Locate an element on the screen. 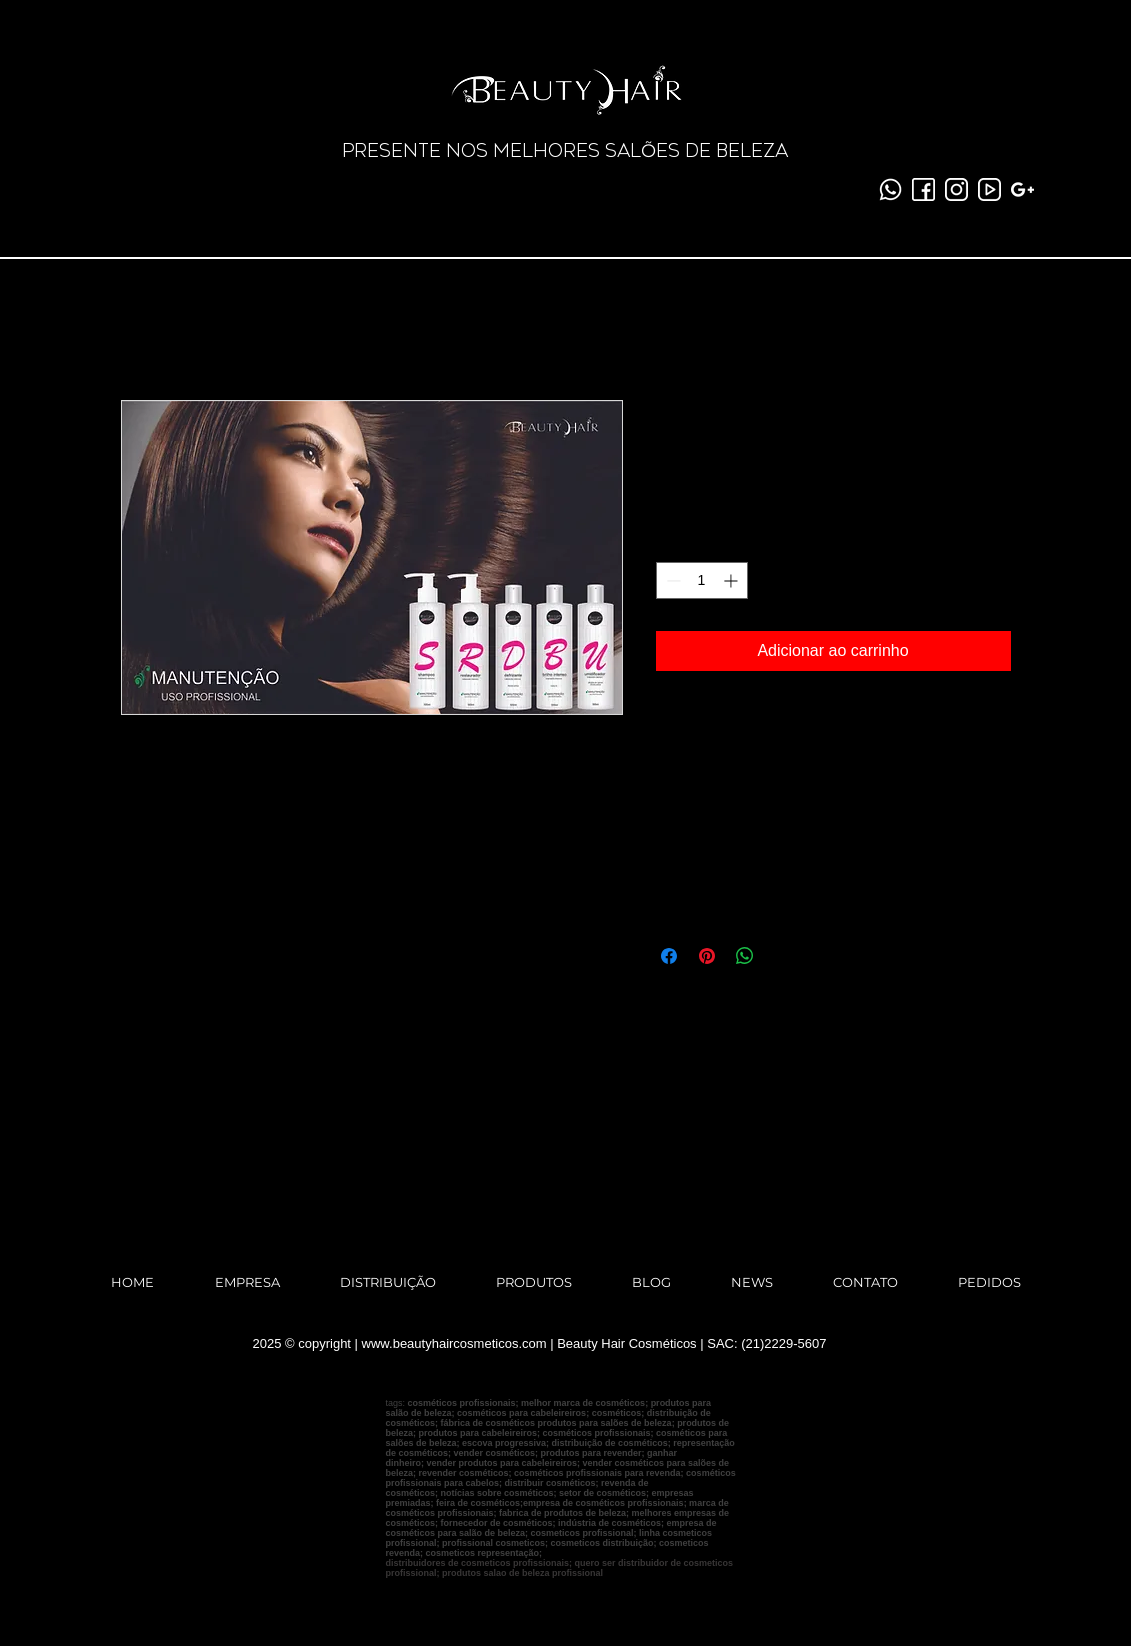 This screenshot has height=1646, width=1131. [Share on X] is located at coordinates (783, 956).